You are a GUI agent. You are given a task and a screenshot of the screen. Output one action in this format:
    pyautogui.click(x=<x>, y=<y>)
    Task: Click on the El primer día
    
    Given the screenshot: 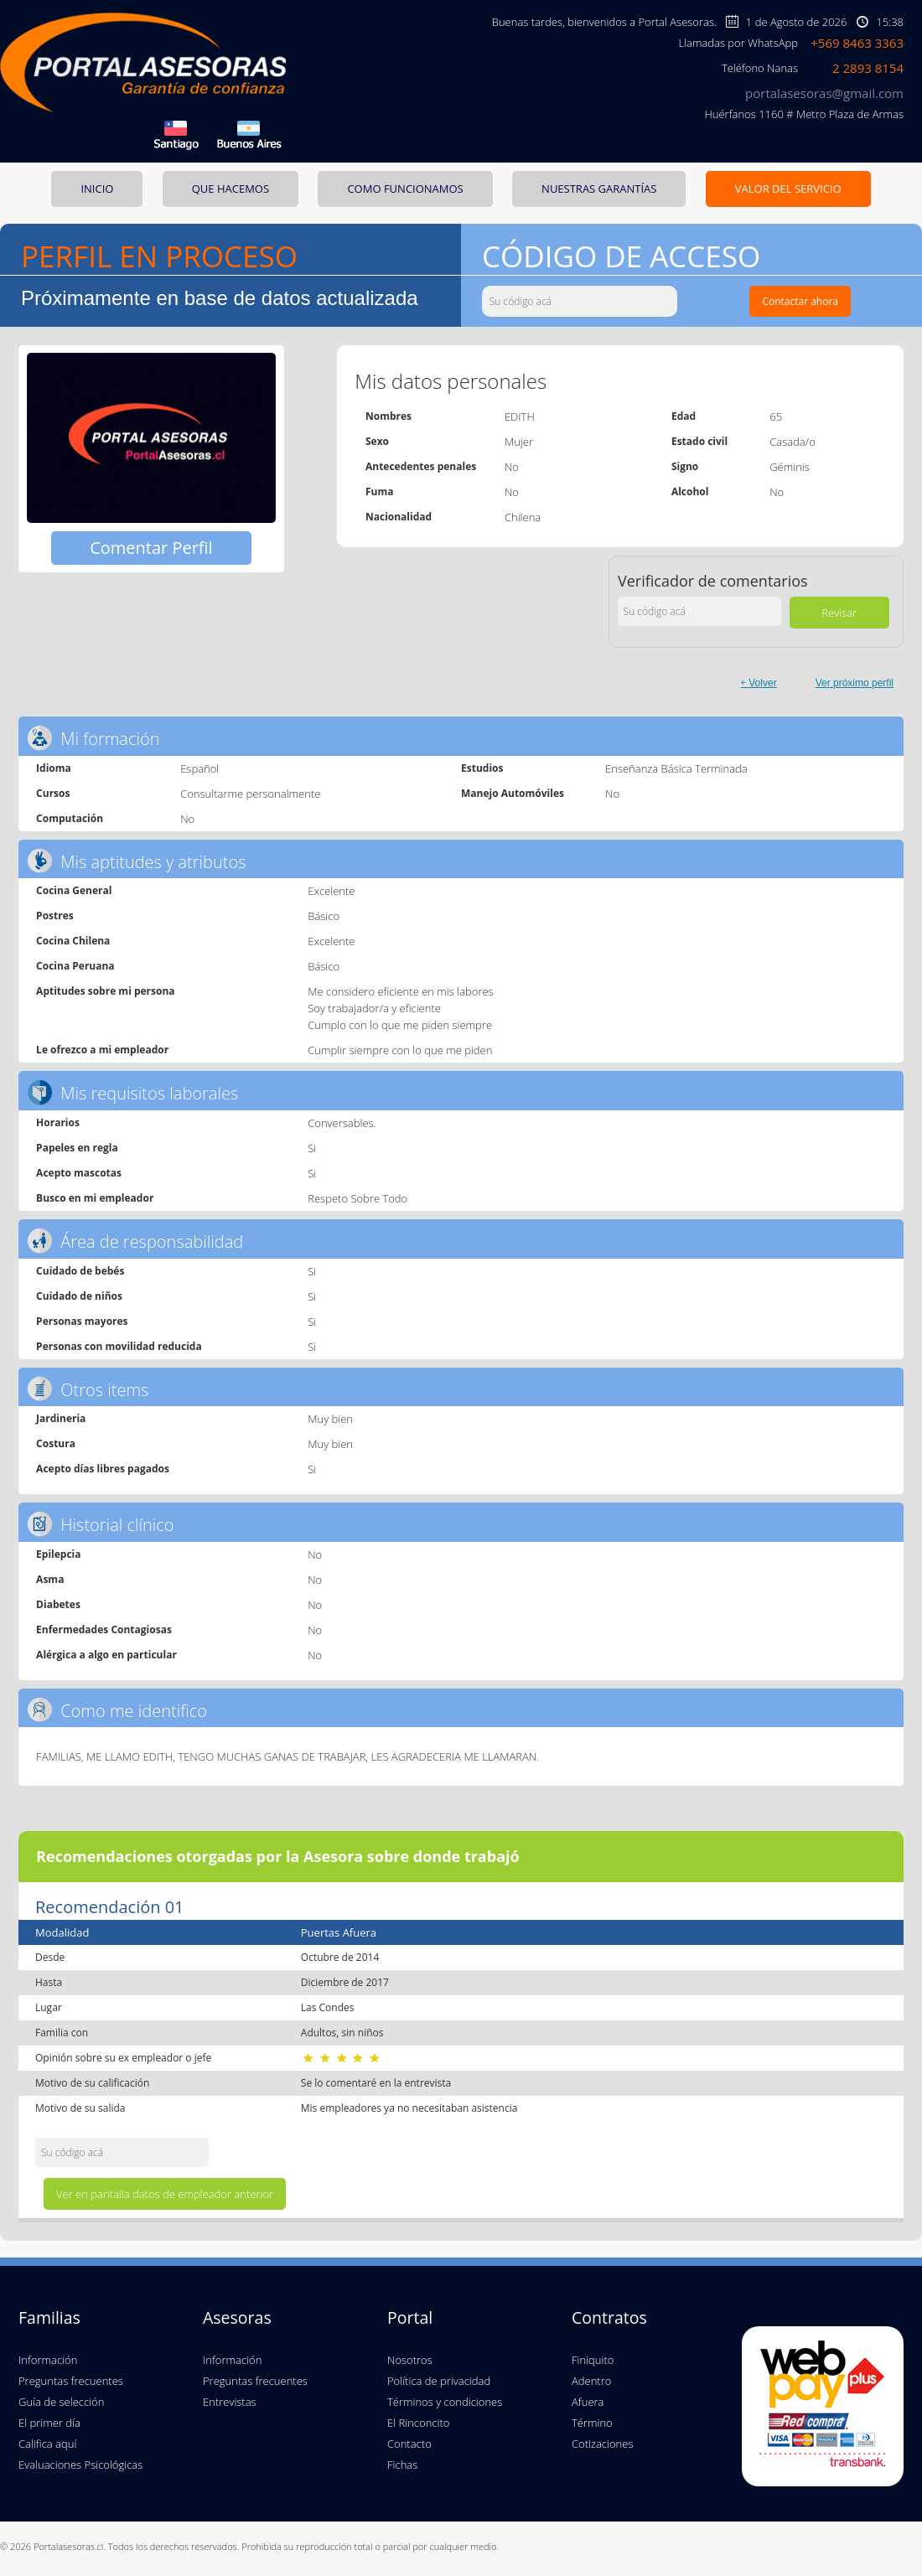 What is the action you would take?
    pyautogui.click(x=49, y=2422)
    